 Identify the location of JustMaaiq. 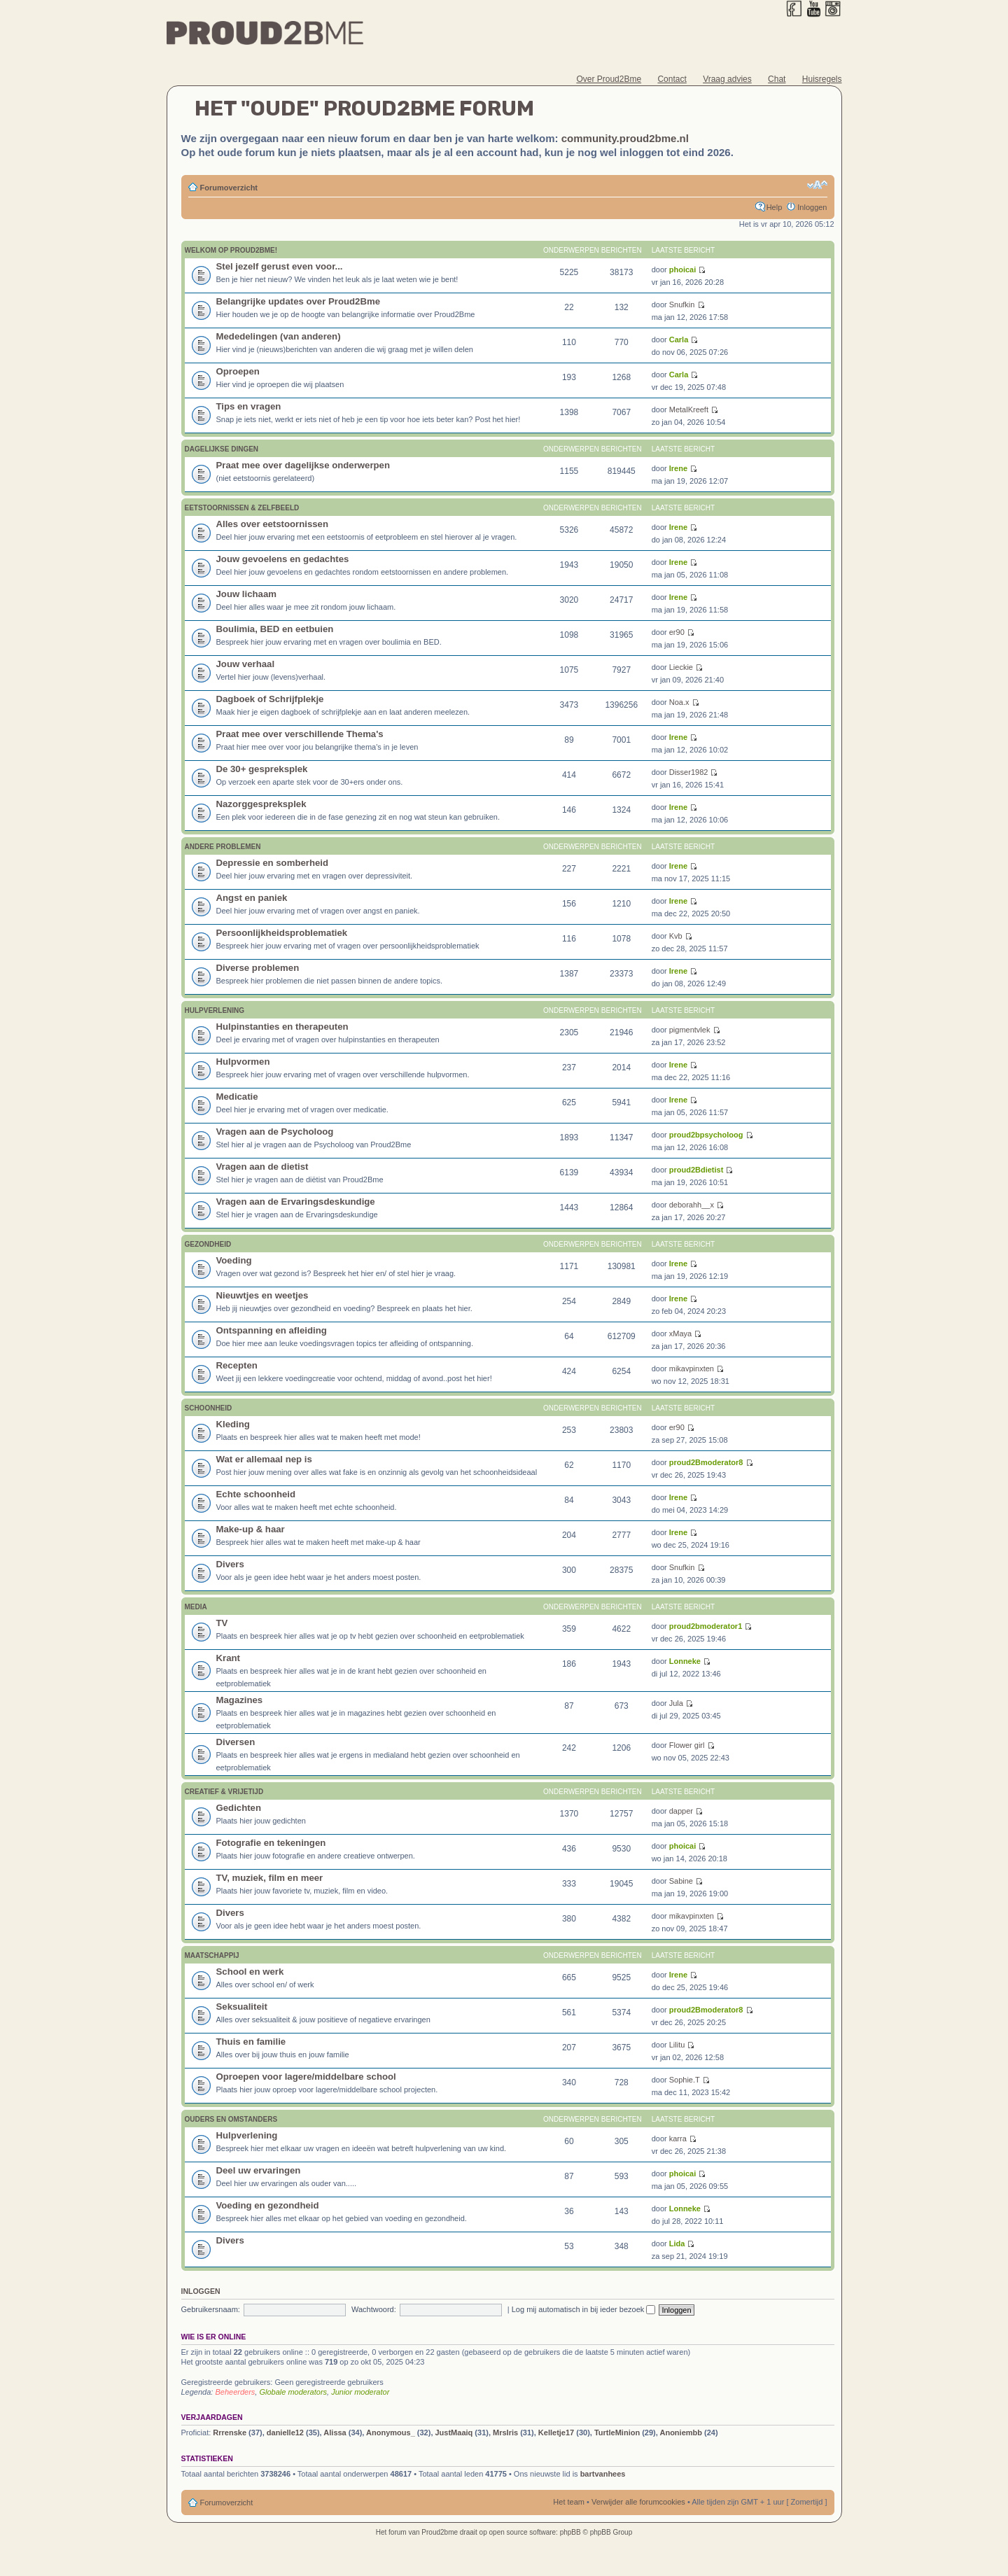
(454, 2432).